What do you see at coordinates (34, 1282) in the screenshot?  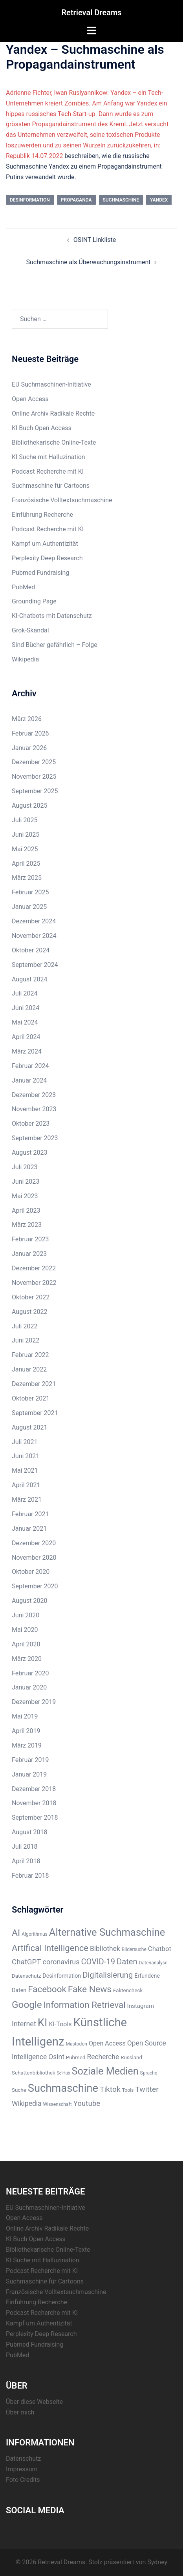 I see `November 2022` at bounding box center [34, 1282].